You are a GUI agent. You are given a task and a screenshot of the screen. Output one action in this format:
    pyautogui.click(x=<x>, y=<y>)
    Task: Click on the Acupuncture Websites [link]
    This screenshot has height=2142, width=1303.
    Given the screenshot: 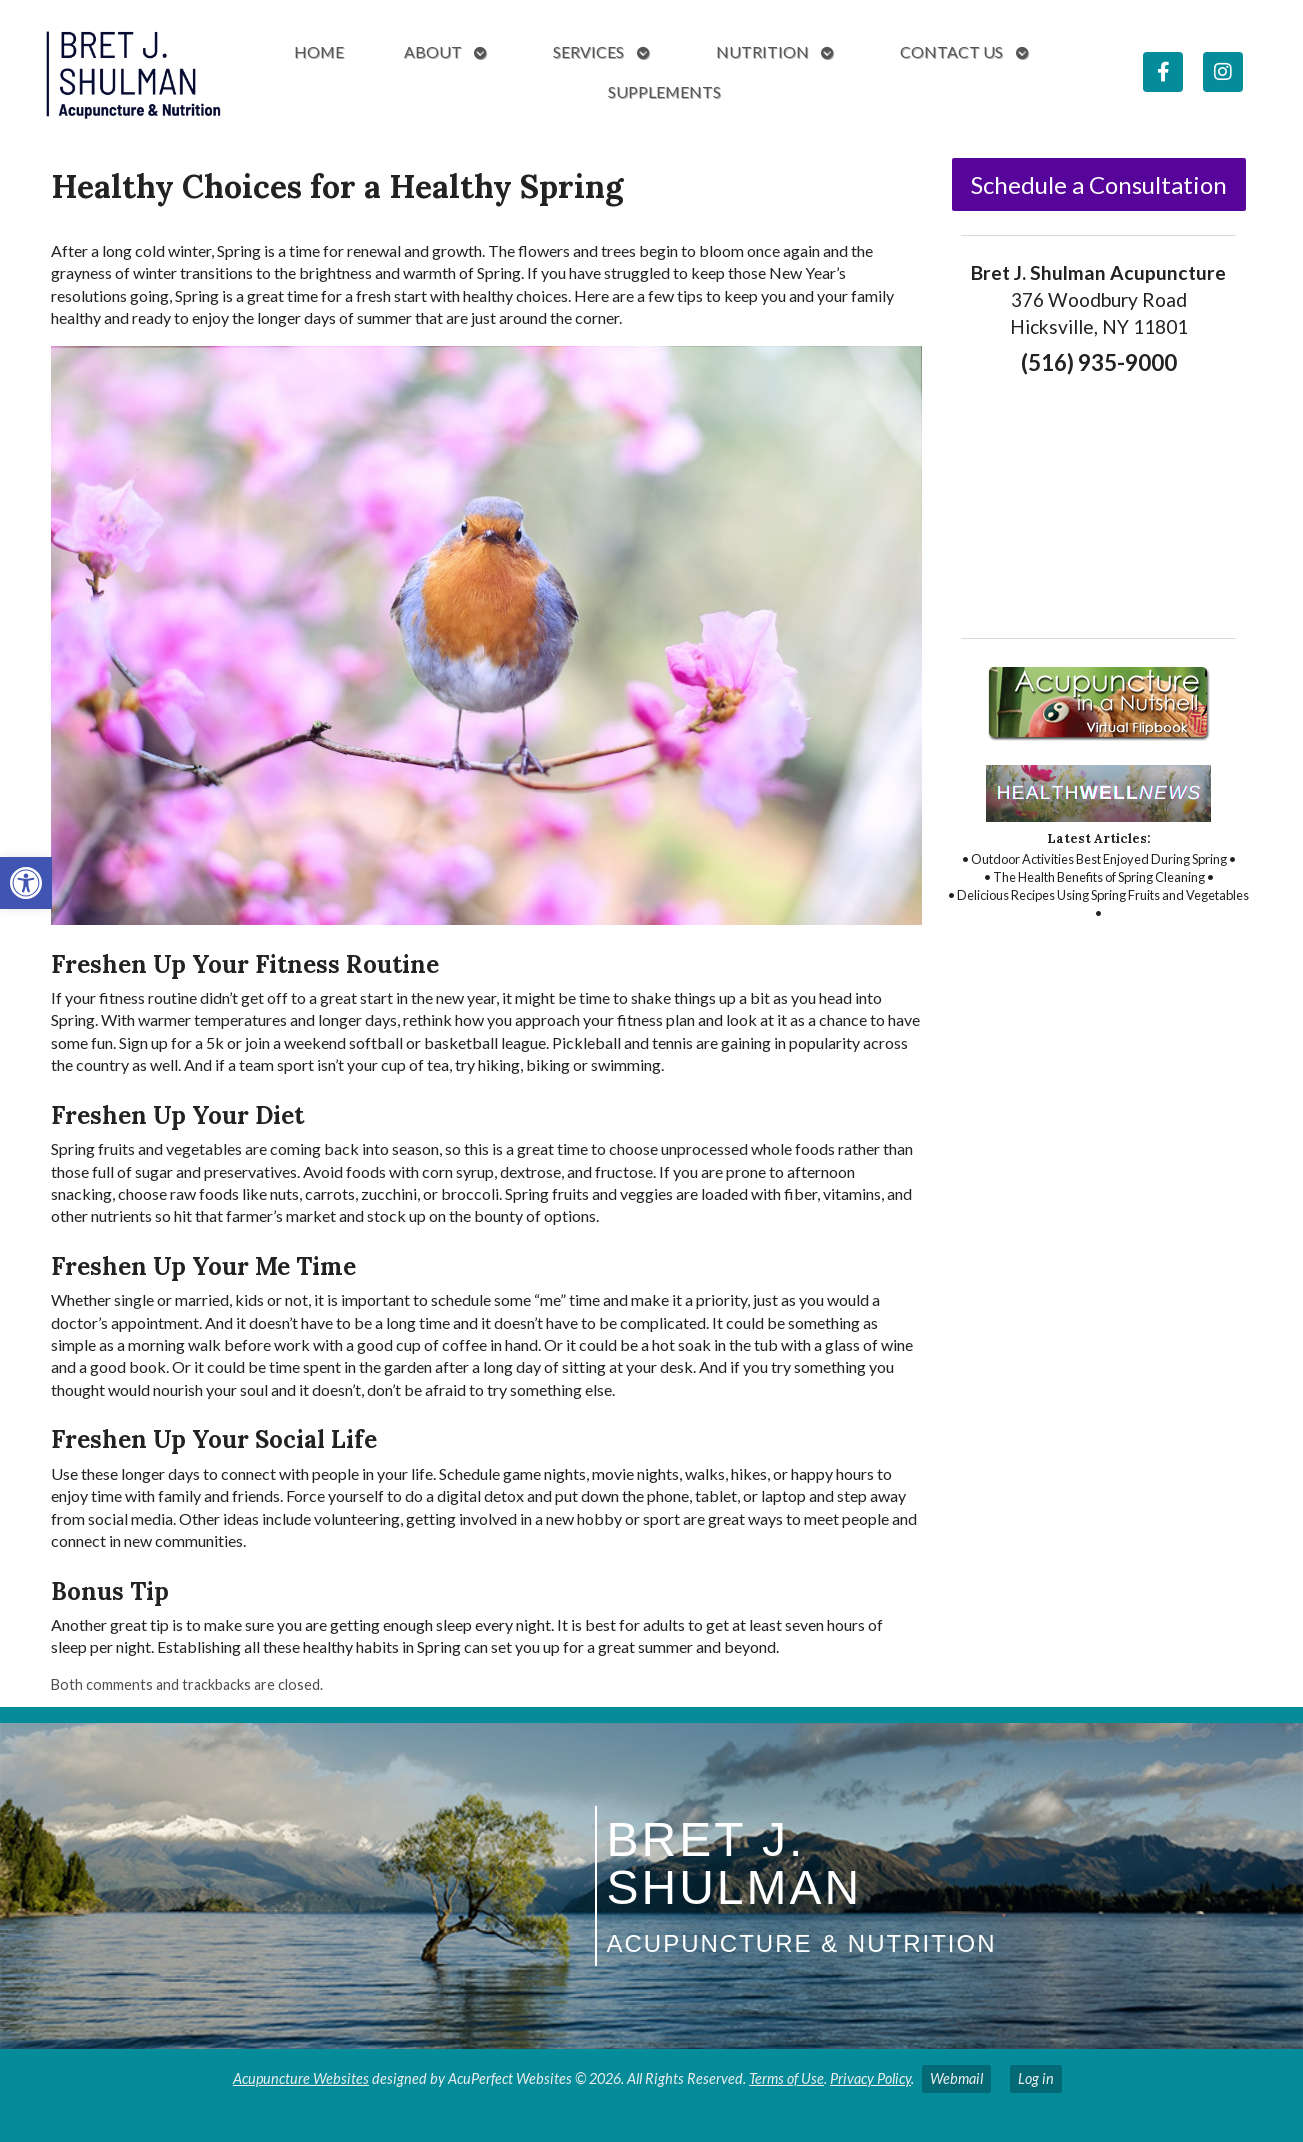 What is the action you would take?
    pyautogui.click(x=301, y=2078)
    